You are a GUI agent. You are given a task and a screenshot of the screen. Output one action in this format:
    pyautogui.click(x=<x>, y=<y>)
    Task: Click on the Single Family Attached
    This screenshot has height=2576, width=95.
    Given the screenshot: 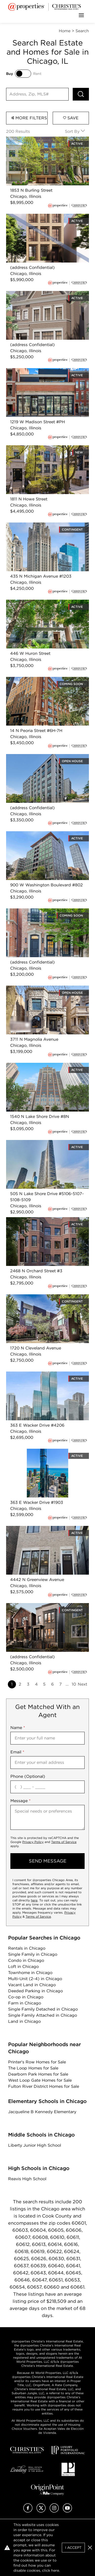 What is the action you would take?
    pyautogui.click(x=42, y=2015)
    